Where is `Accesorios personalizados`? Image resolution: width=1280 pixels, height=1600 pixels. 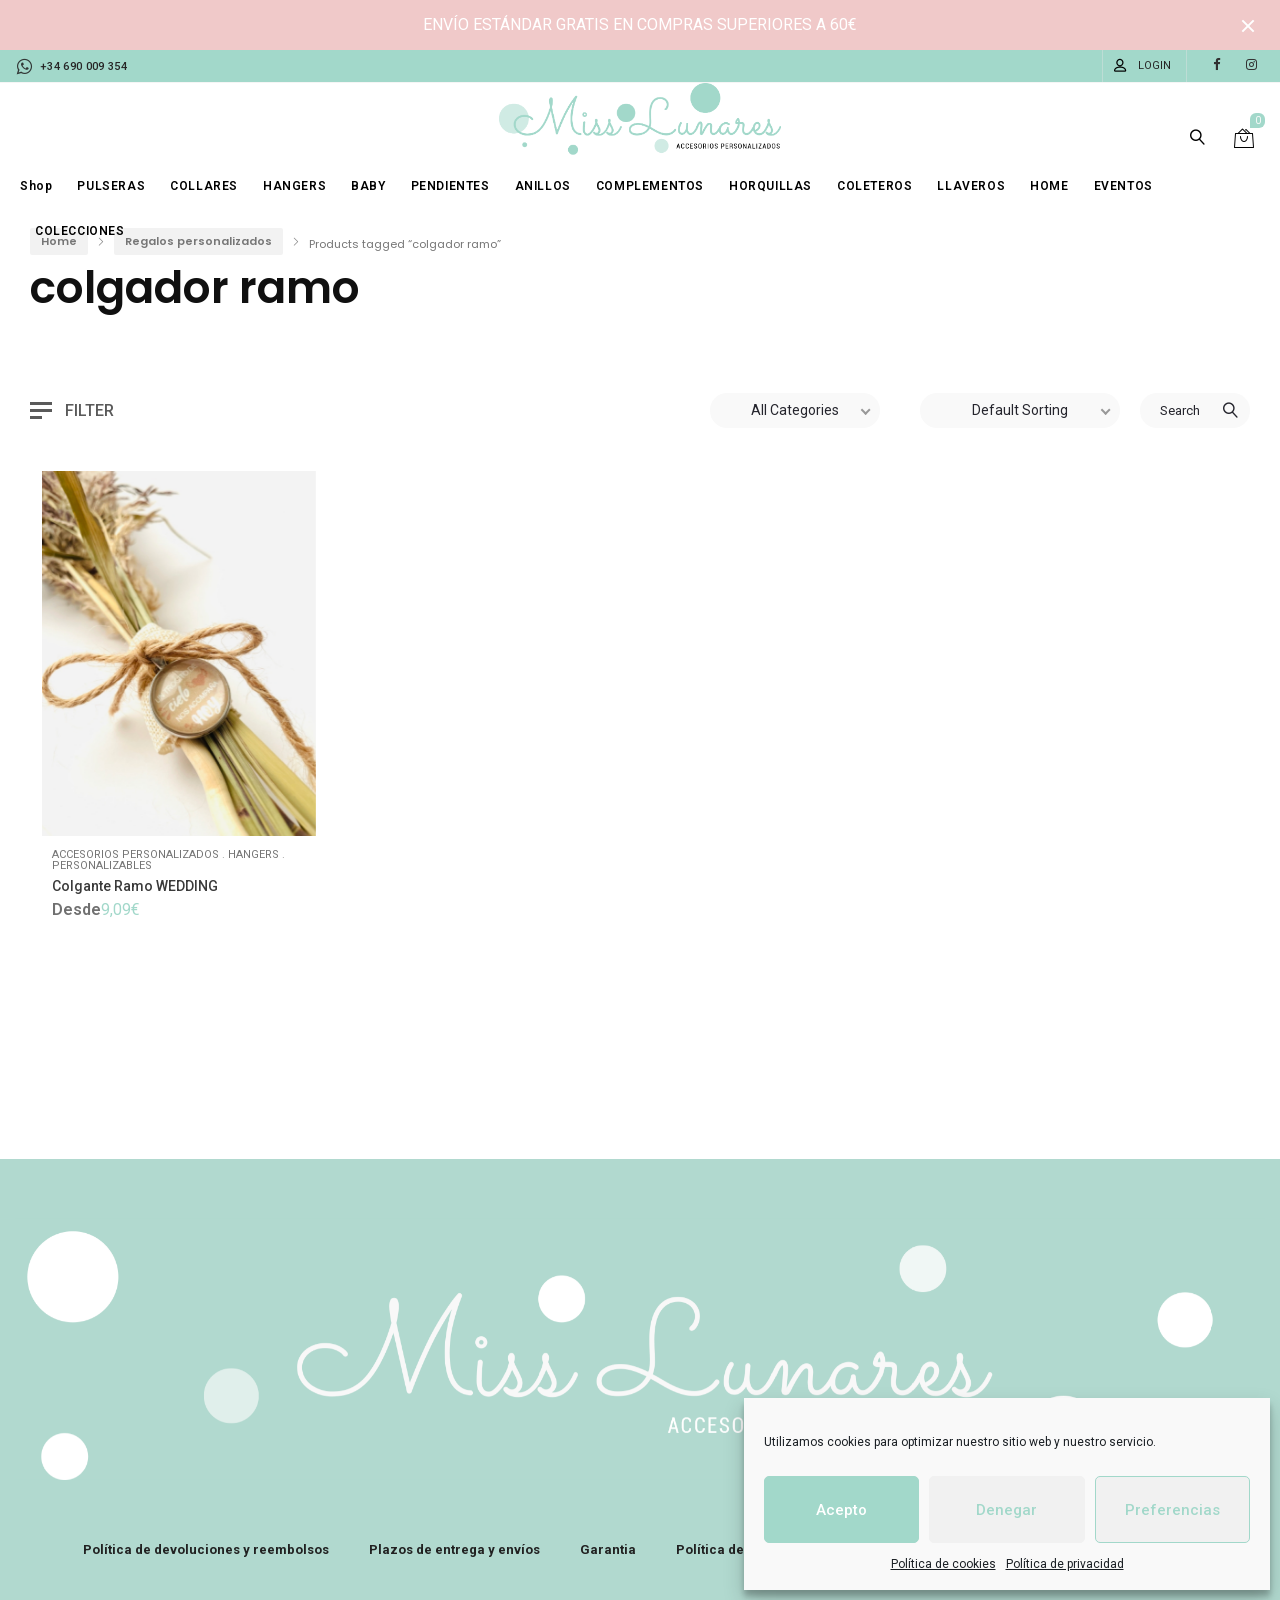 Accesorios personalizados is located at coordinates (135, 854).